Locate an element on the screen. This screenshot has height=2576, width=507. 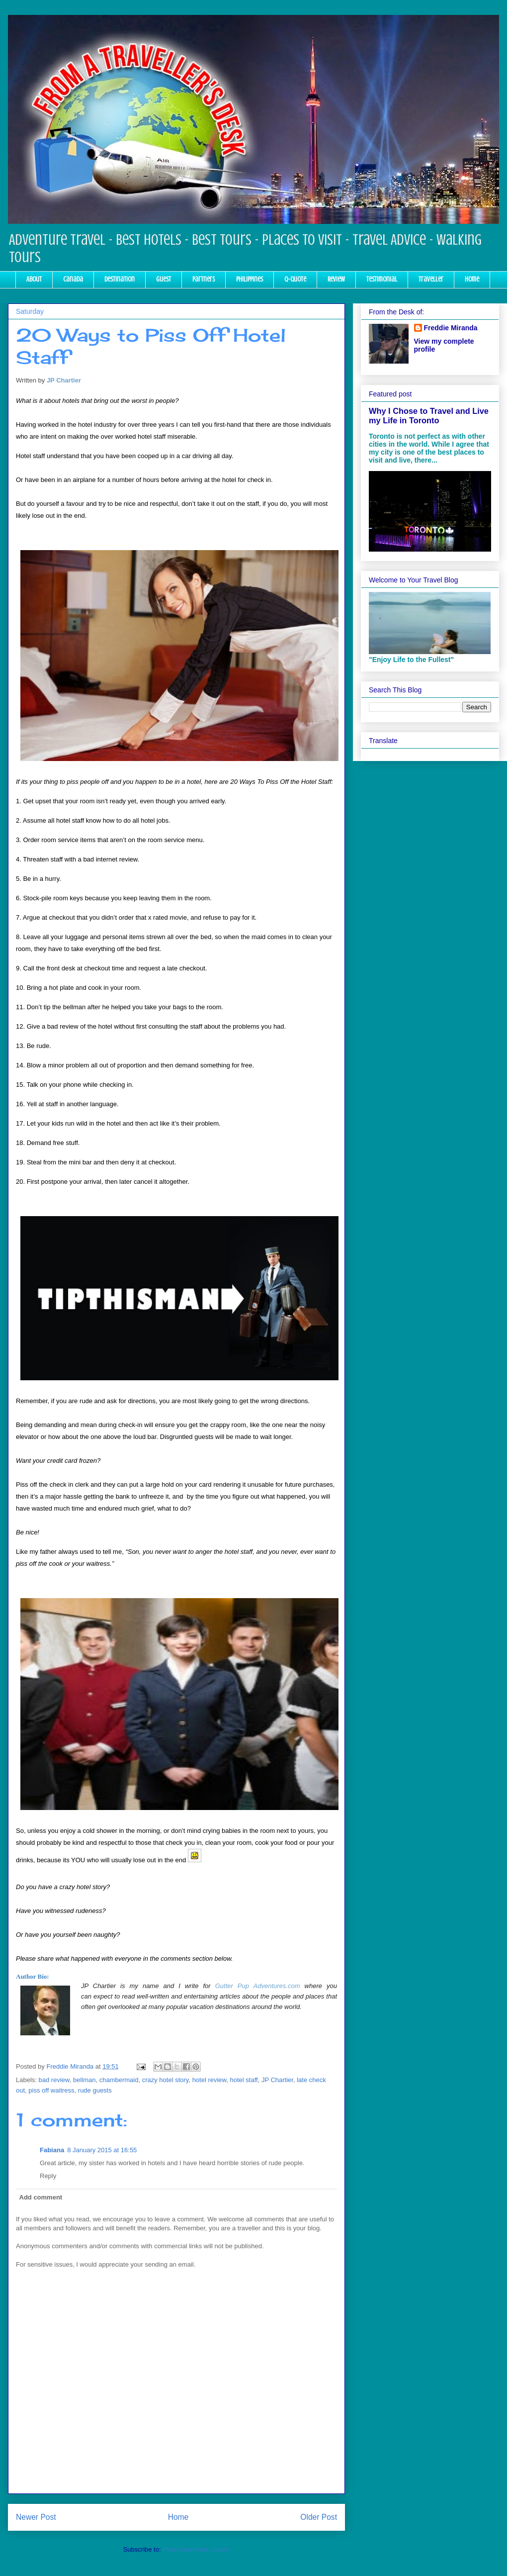
Philippines is located at coordinates (249, 279).